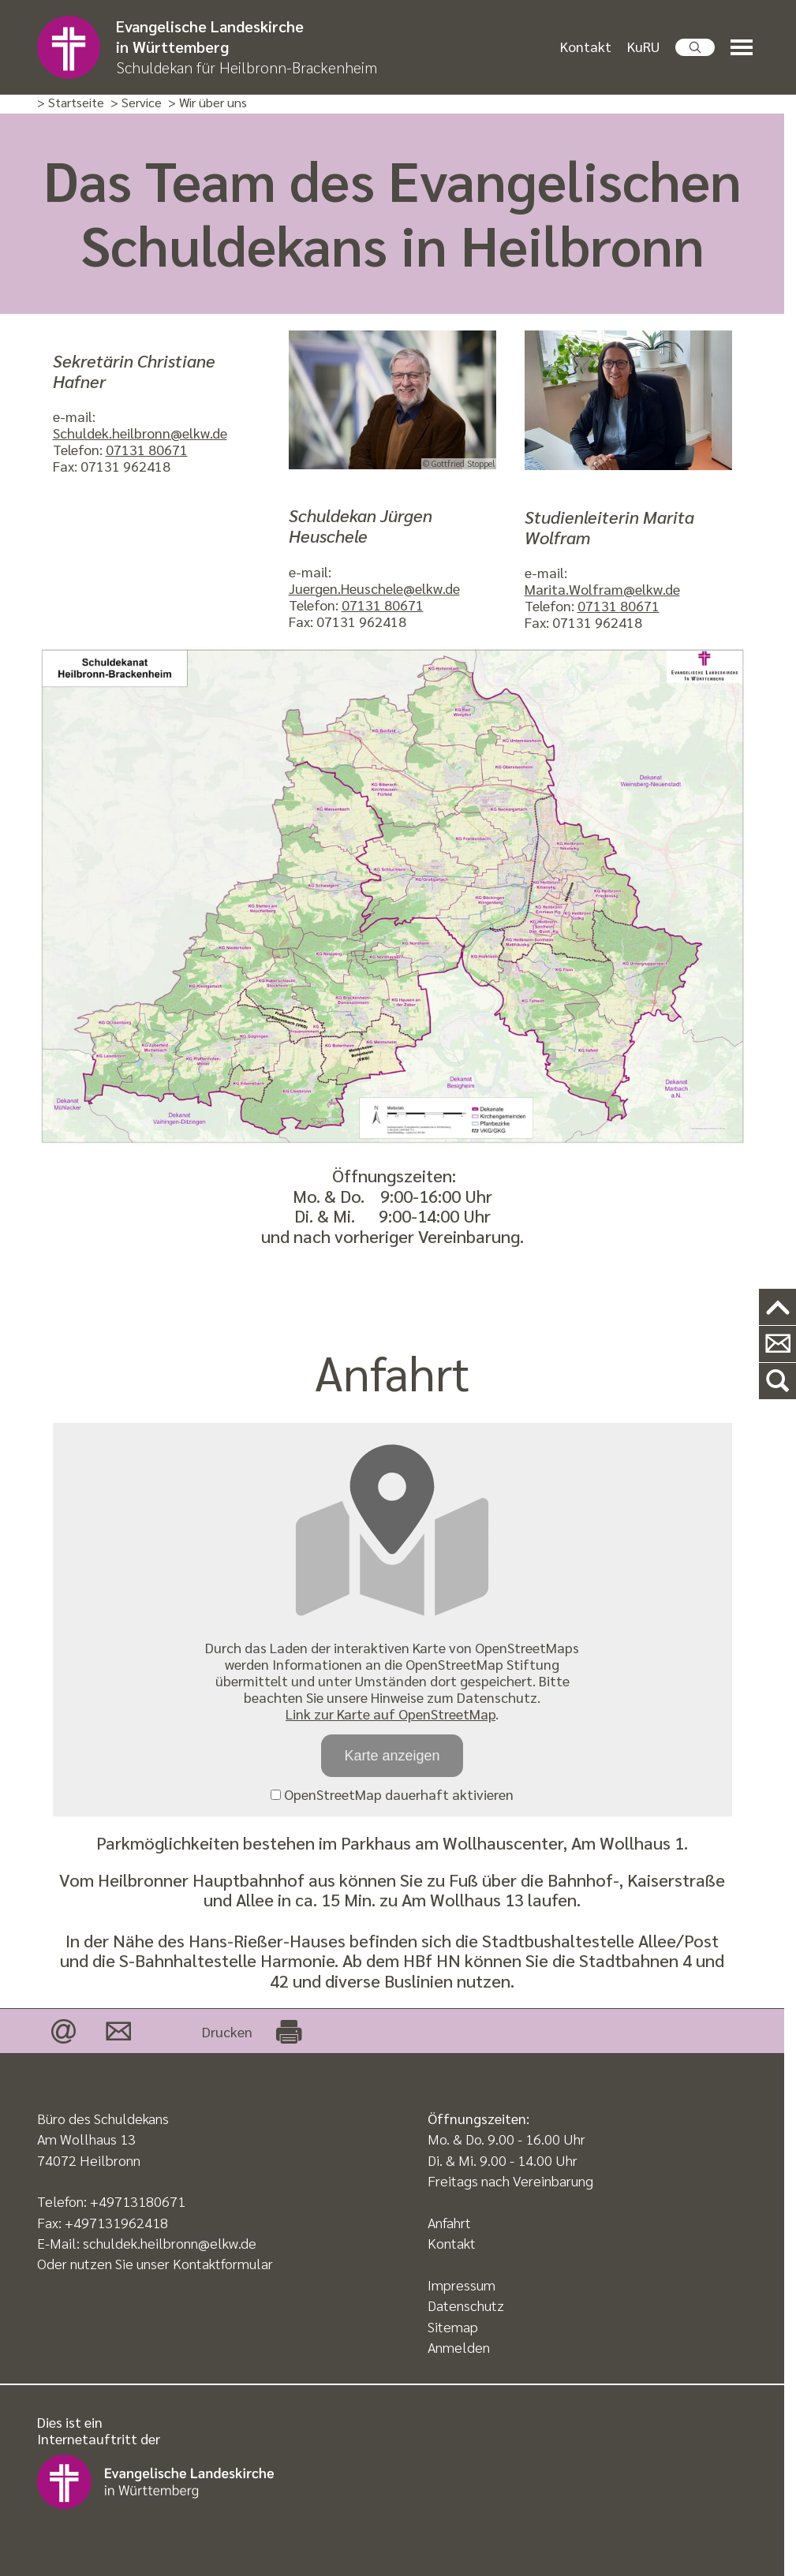 The image size is (796, 2576). What do you see at coordinates (461, 2284) in the screenshot?
I see `Impressum` at bounding box center [461, 2284].